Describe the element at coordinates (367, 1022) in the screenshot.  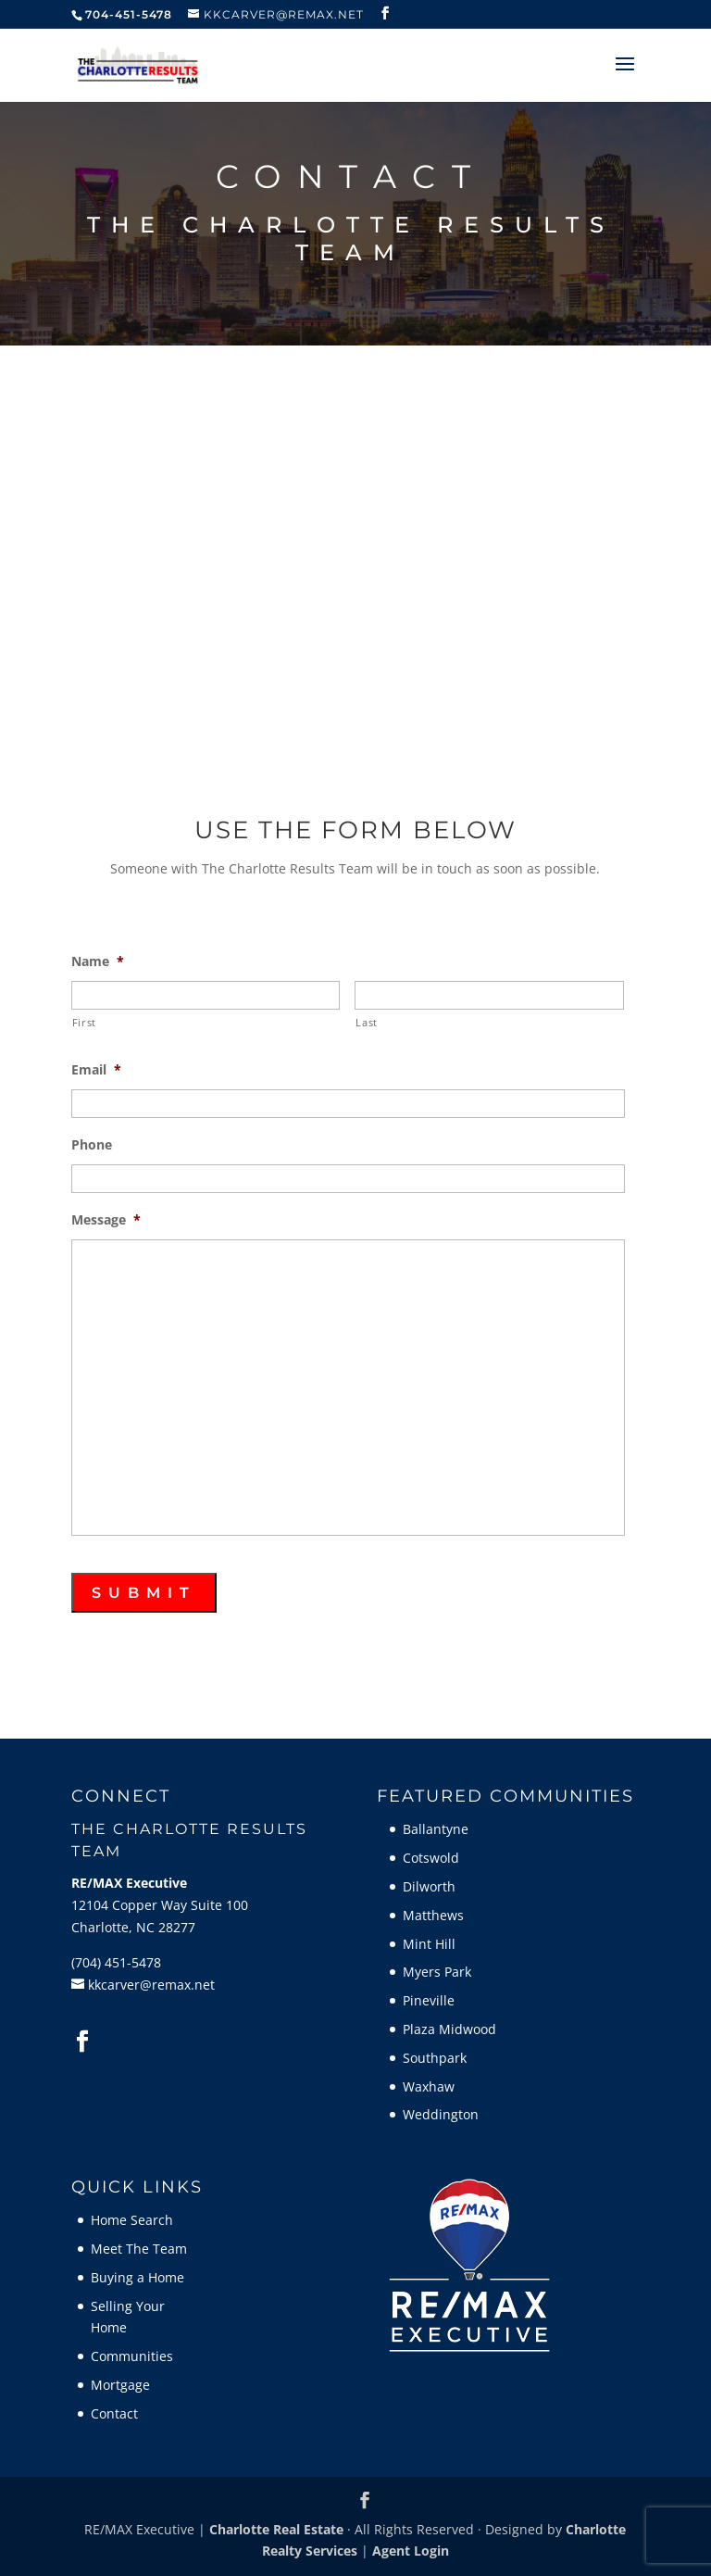
I see `Last` at that location.